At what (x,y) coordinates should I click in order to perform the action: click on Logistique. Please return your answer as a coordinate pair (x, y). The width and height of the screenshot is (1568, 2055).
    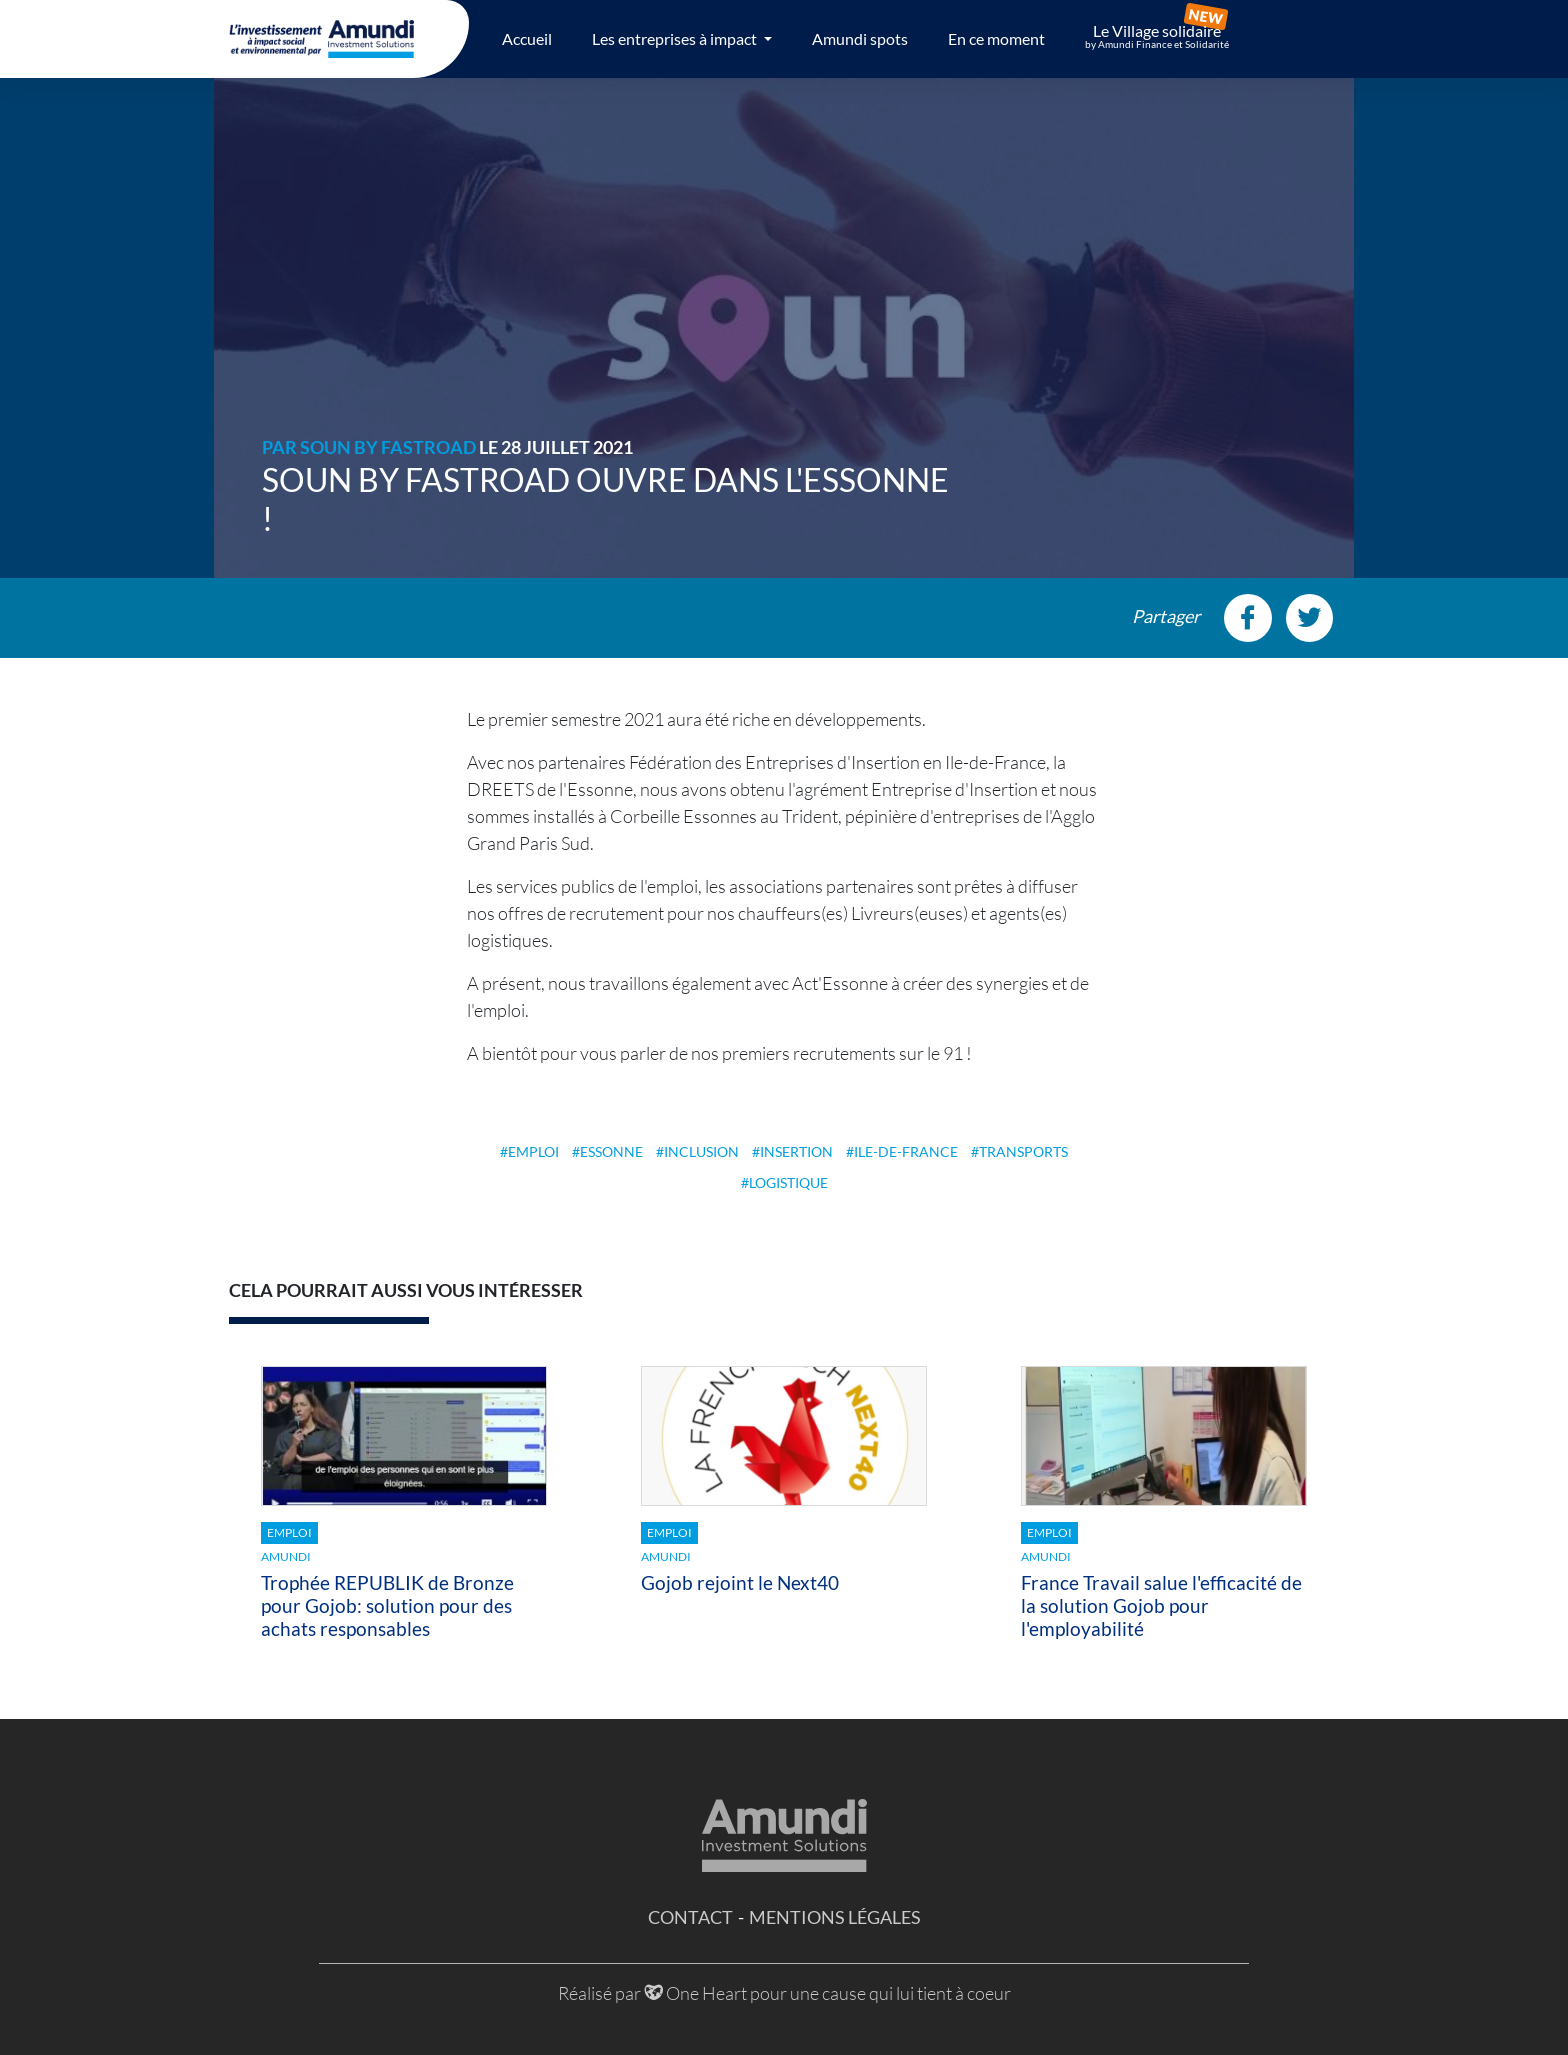
    Looking at the image, I should click on (788, 1182).